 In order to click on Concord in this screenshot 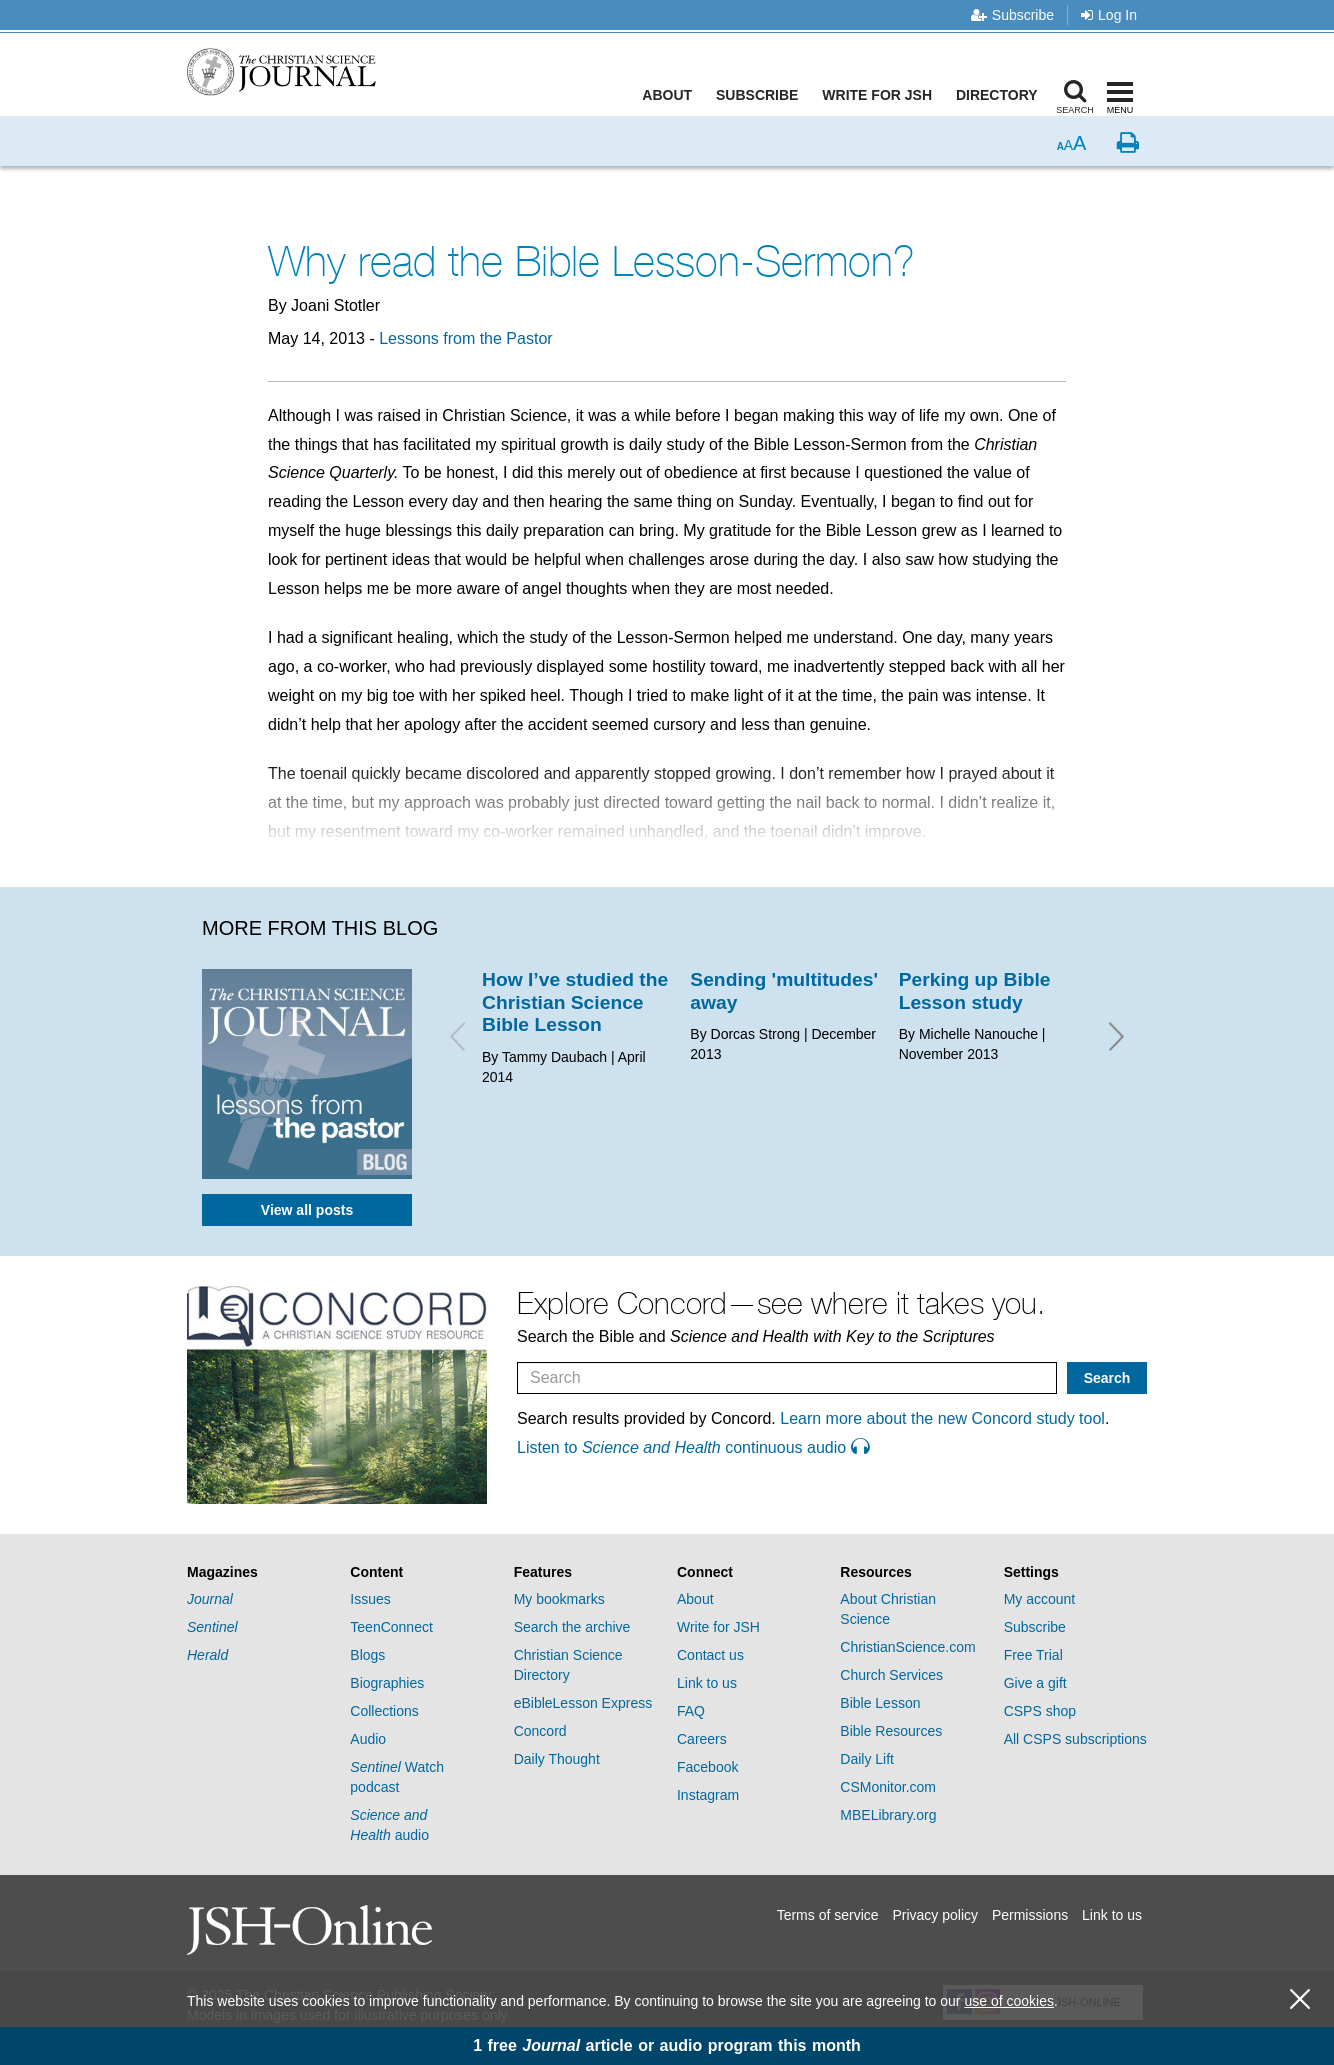, I will do `click(540, 1731)`.